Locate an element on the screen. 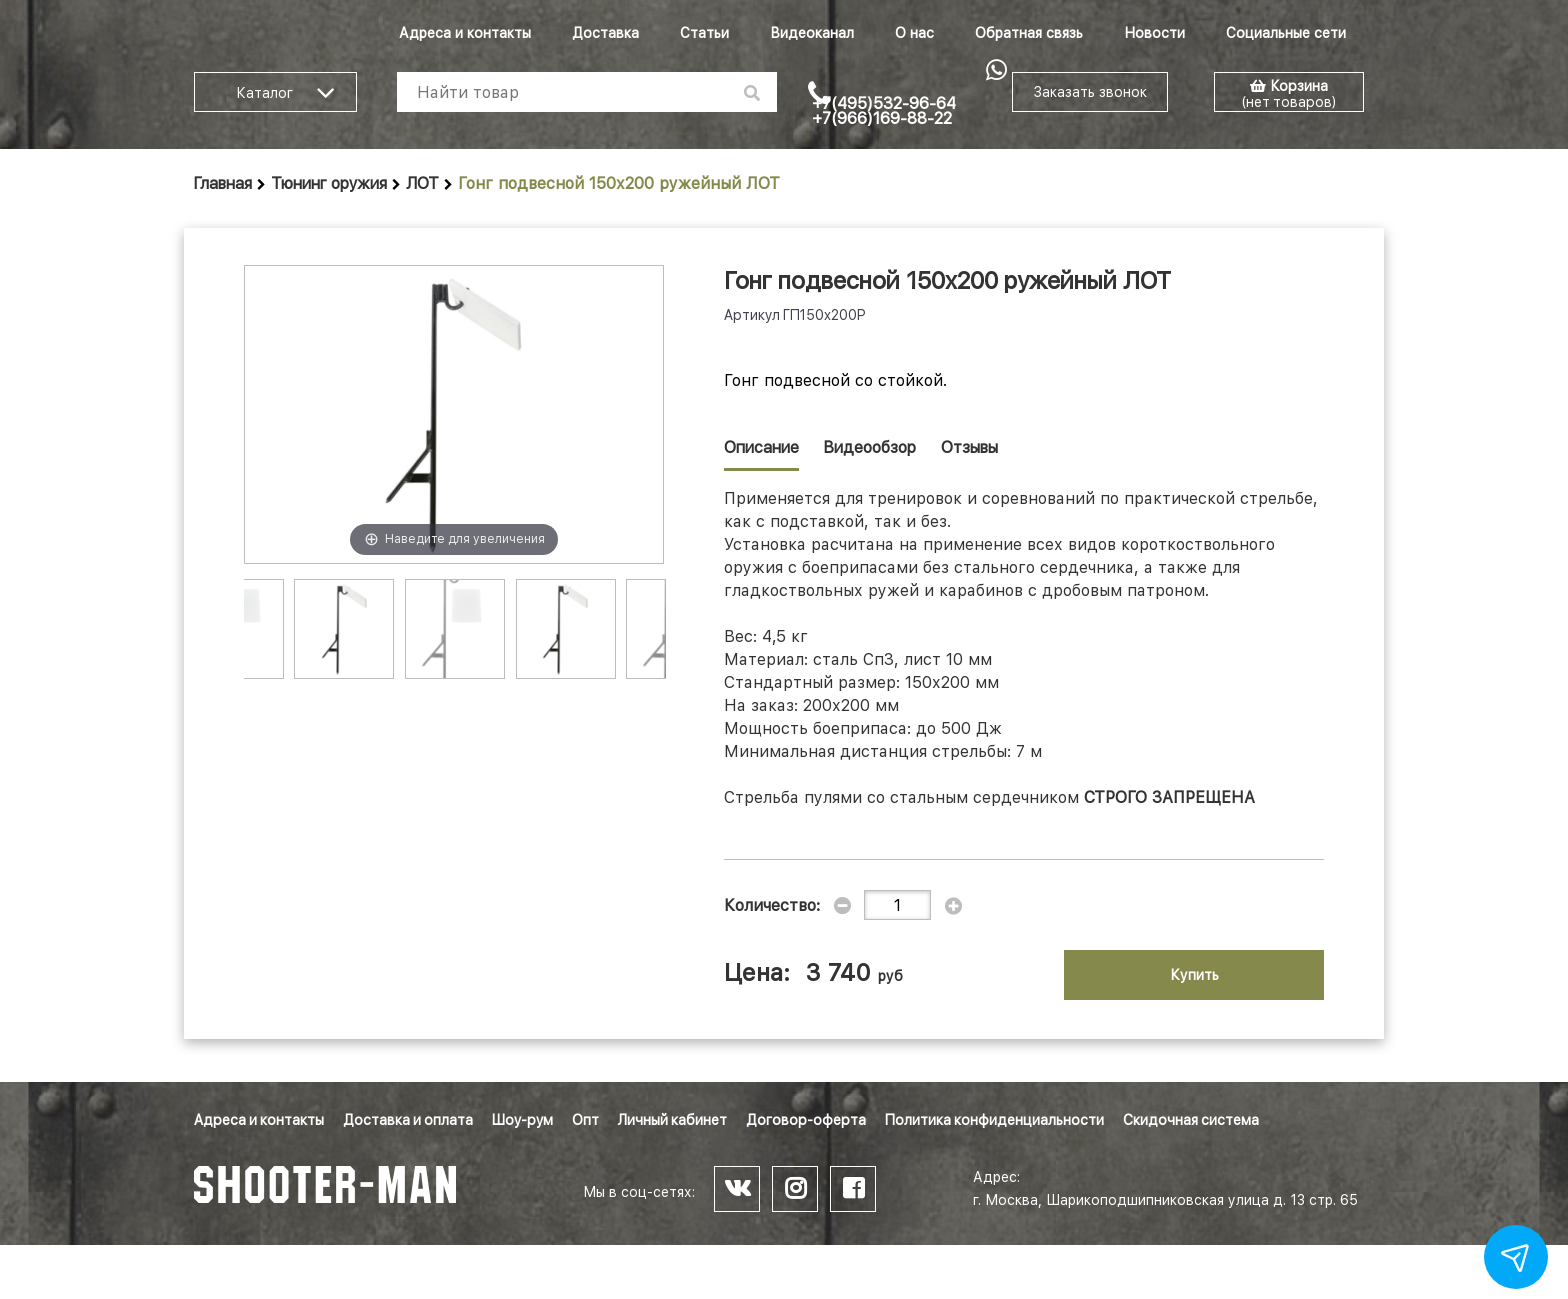 This screenshot has height=1299, width=1568. Видеоканал is located at coordinates (812, 33).